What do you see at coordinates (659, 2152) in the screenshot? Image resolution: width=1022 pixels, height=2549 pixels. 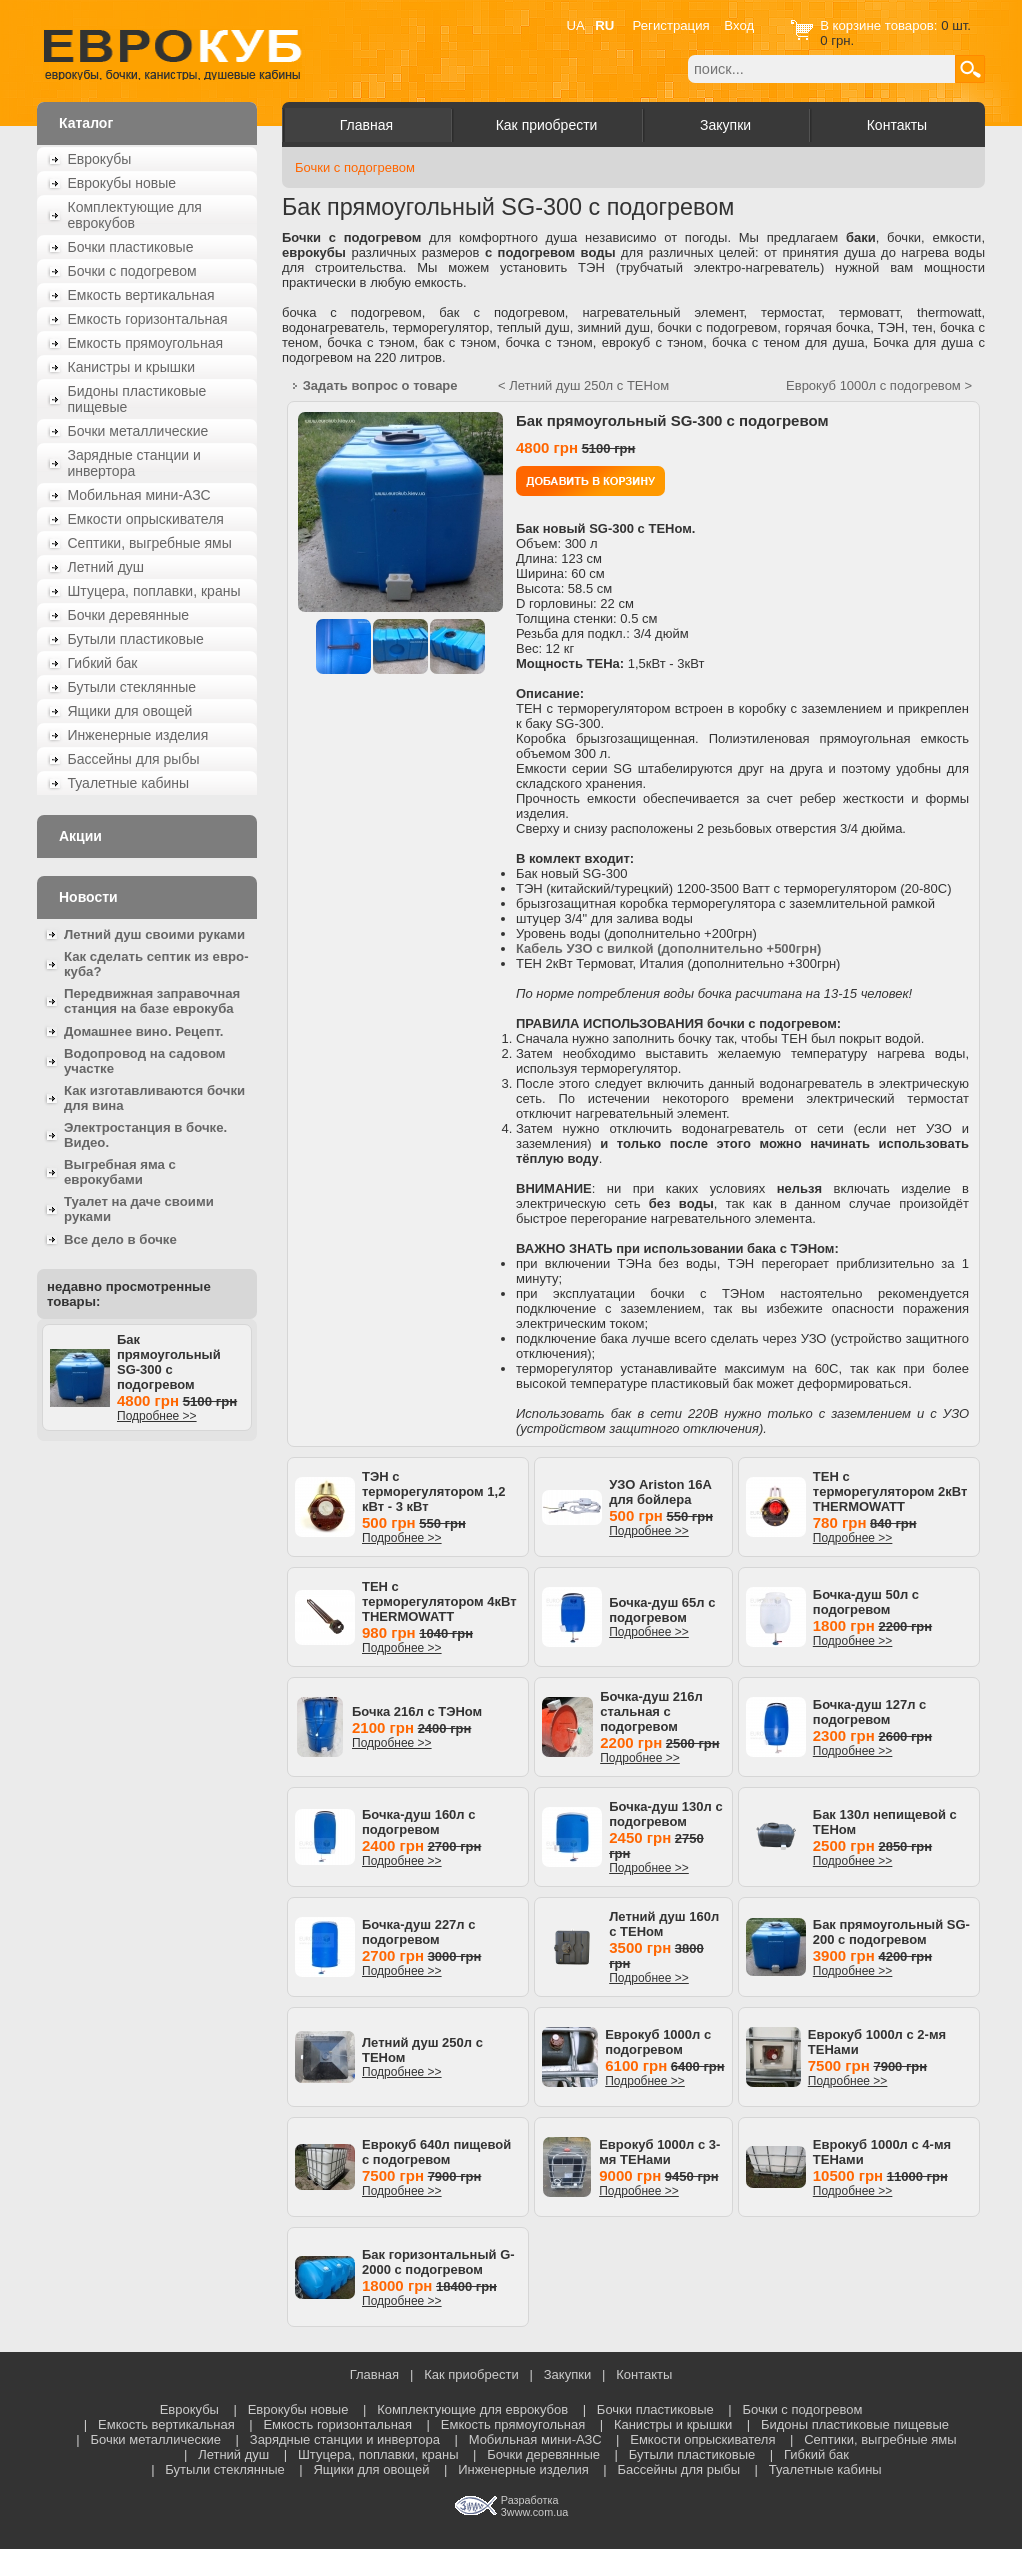 I see `Еврокуб 1000л с 3-мя ТЕНами` at bounding box center [659, 2152].